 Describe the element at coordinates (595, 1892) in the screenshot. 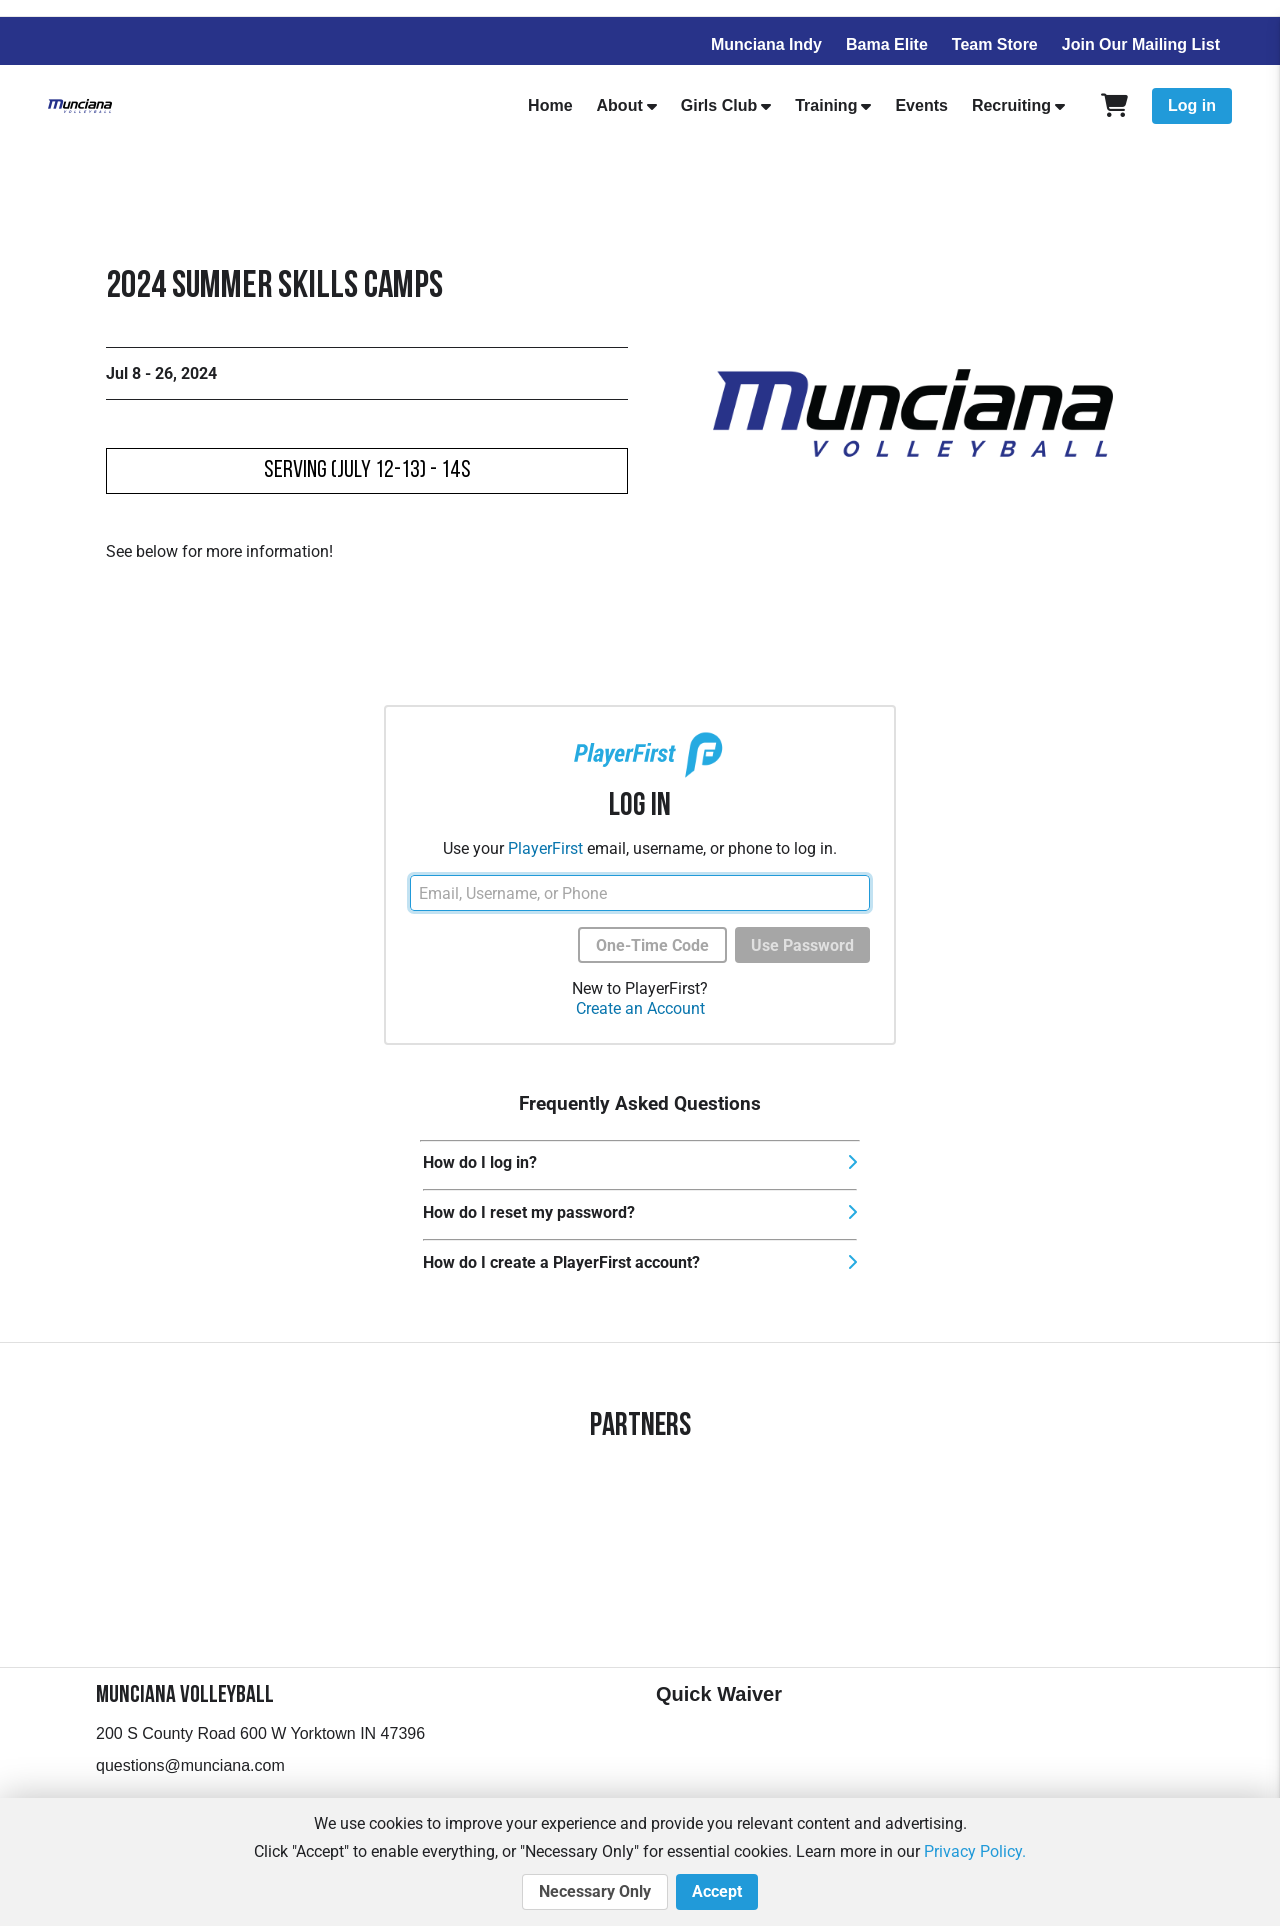

I see `Necessary Only` at that location.